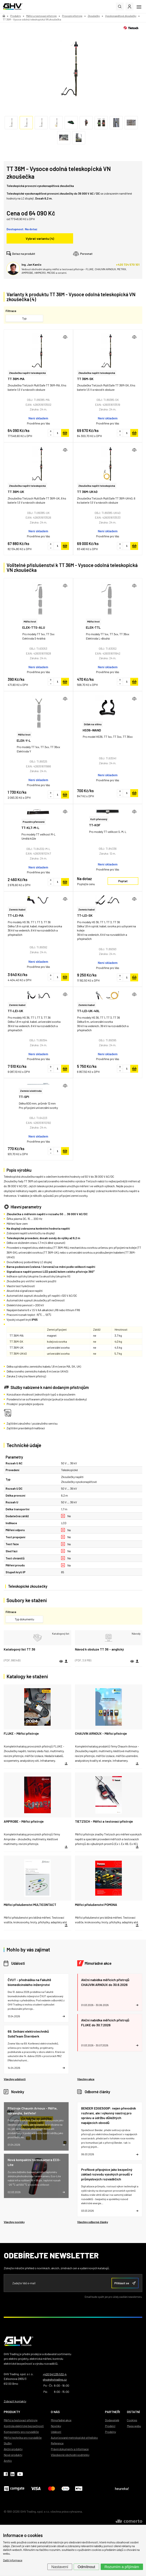 Image resolution: width=146 pixels, height=2576 pixels. Describe the element at coordinates (112, 2412) in the screenshot. I see `Partneři` at that location.